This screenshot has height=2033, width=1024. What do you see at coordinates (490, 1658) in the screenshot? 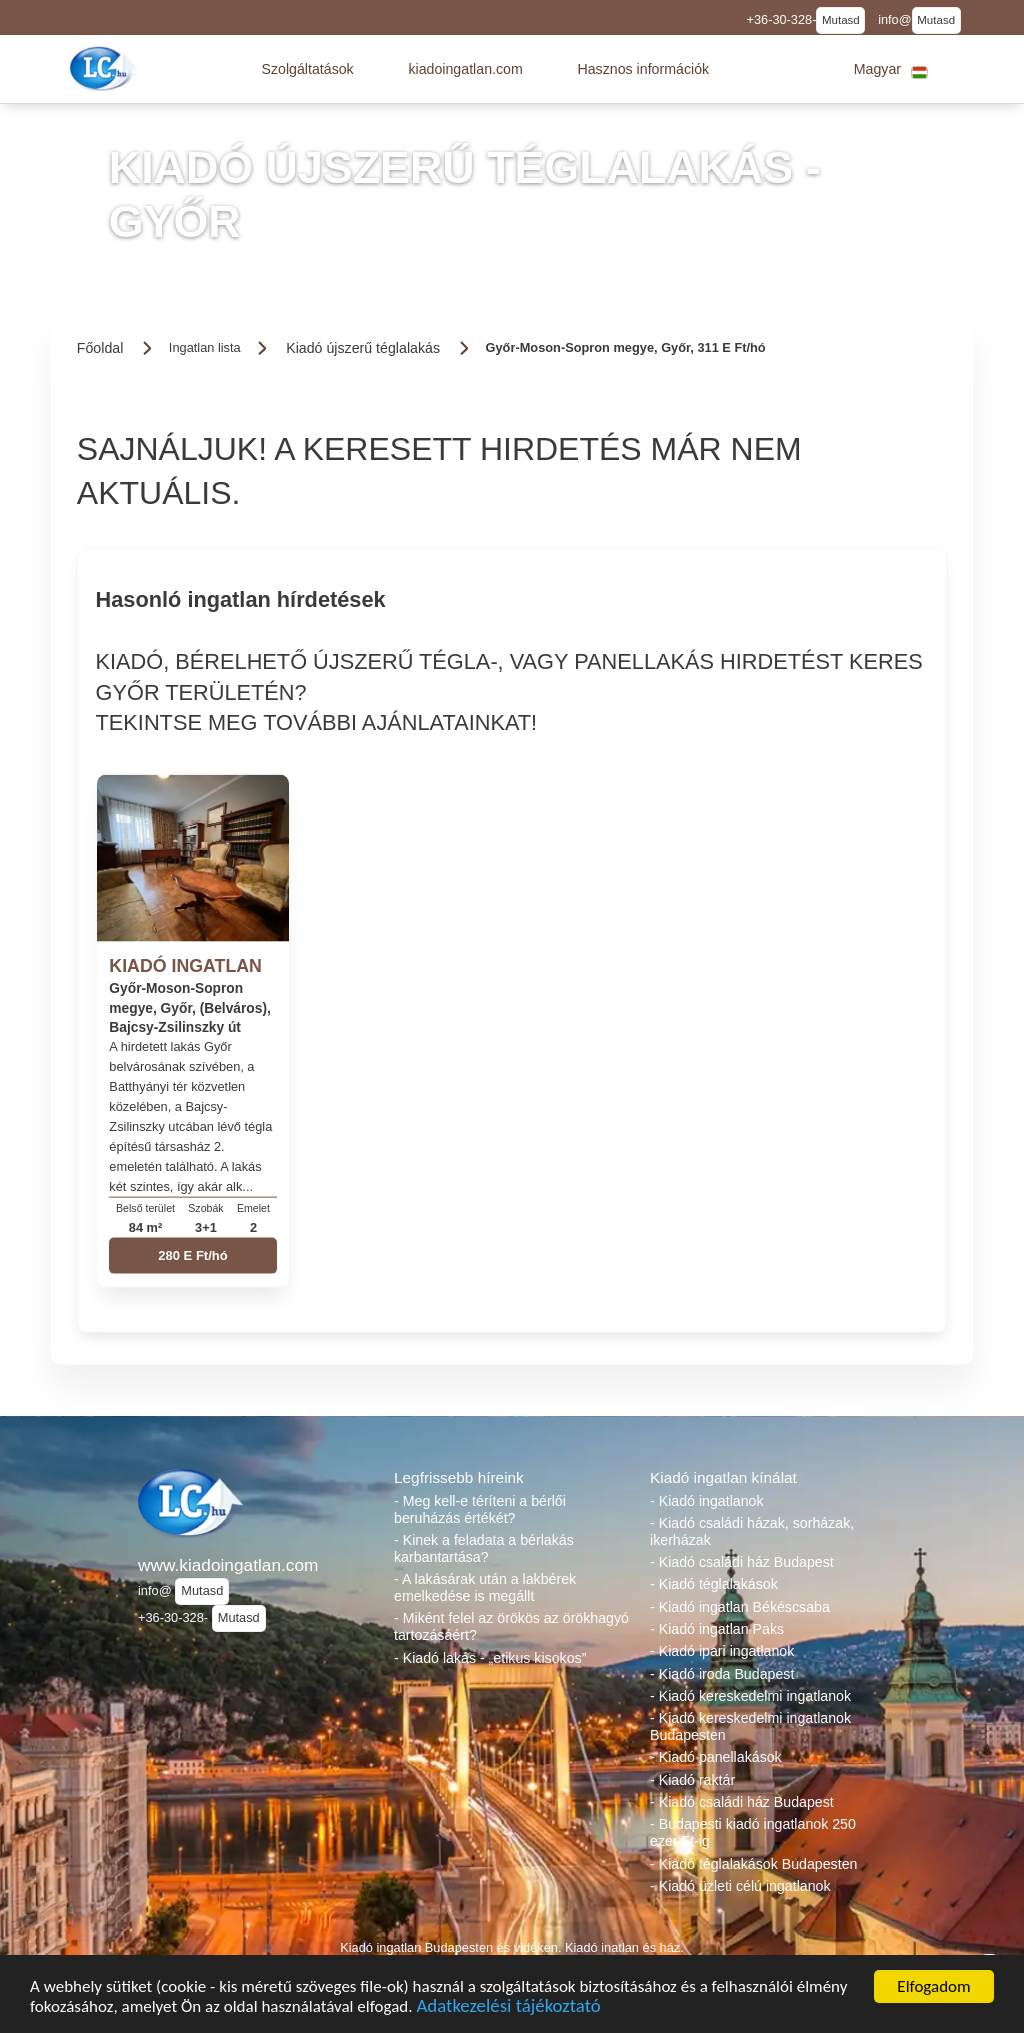
I see `- Kiadó lakás - „etikus kisokos”` at bounding box center [490, 1658].